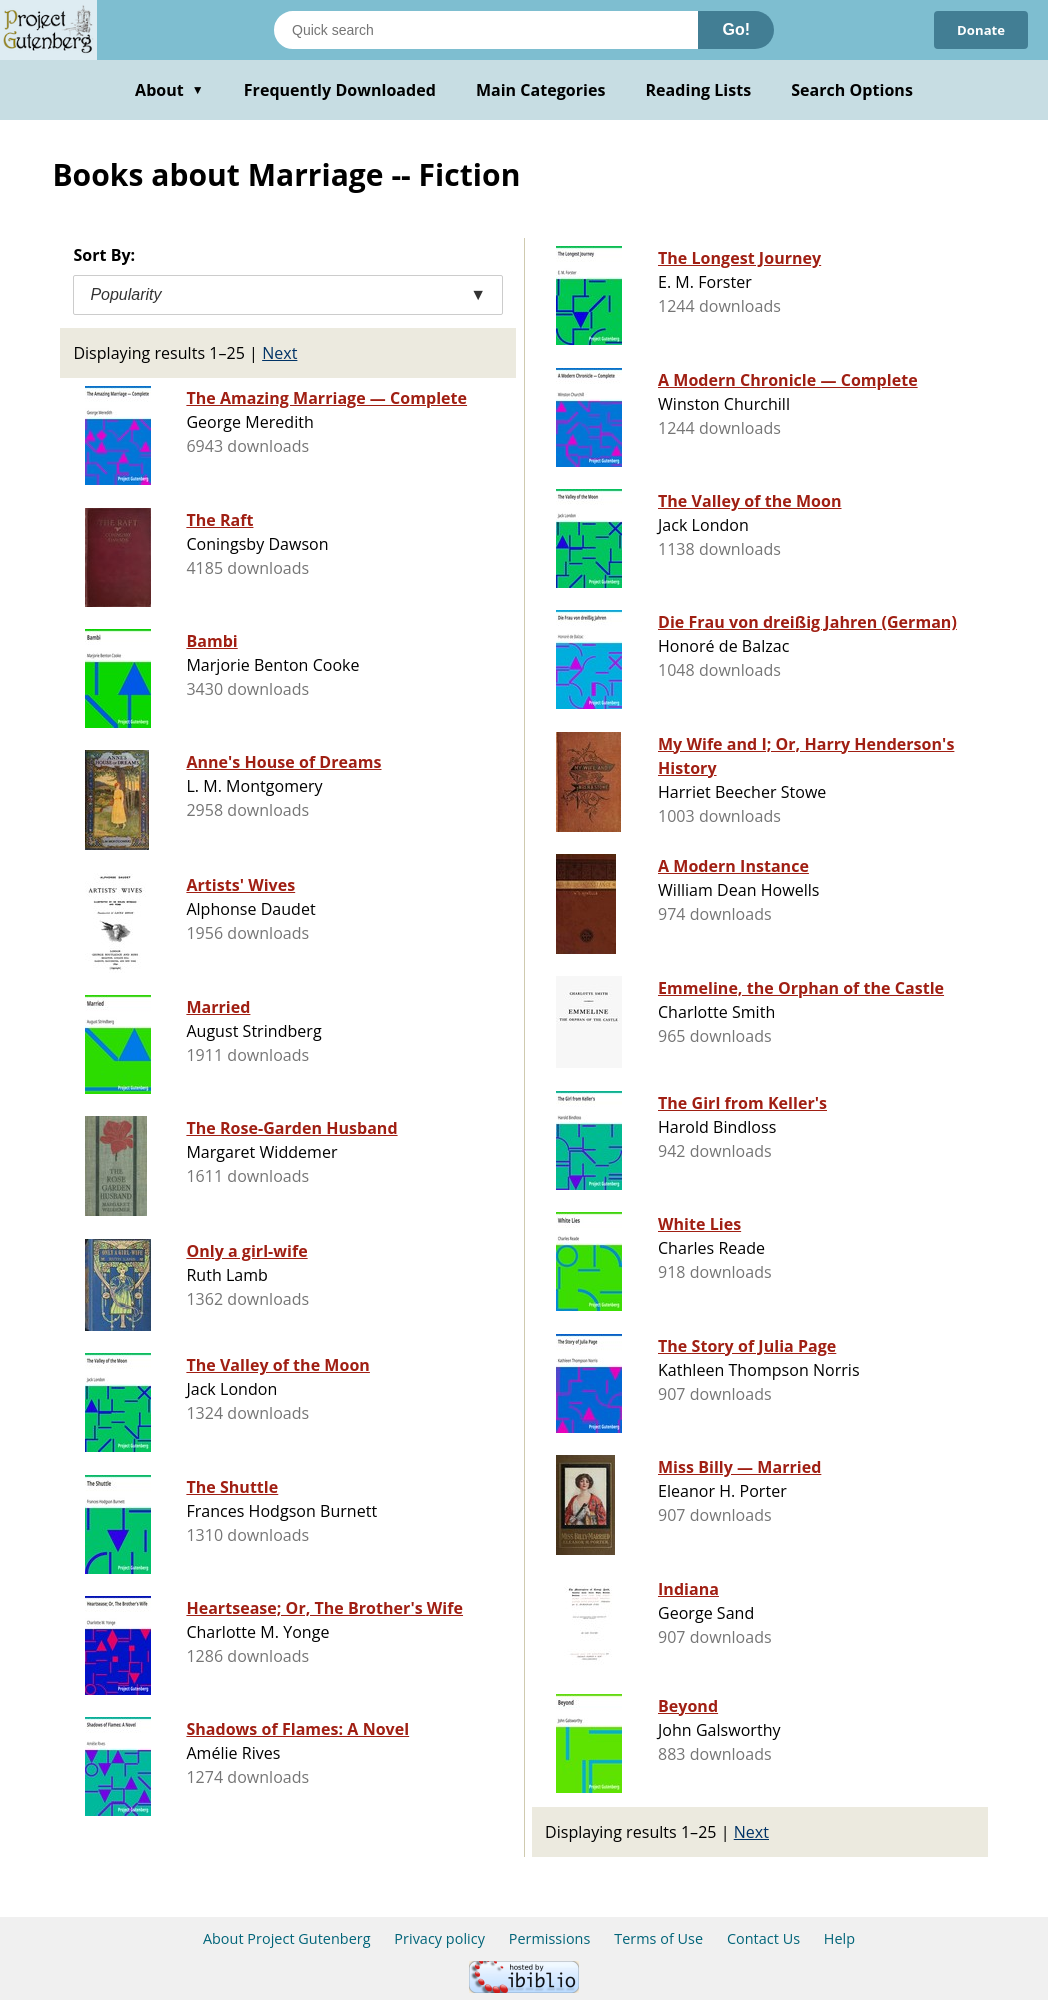  What do you see at coordinates (550, 1938) in the screenshot?
I see `Permissions` at bounding box center [550, 1938].